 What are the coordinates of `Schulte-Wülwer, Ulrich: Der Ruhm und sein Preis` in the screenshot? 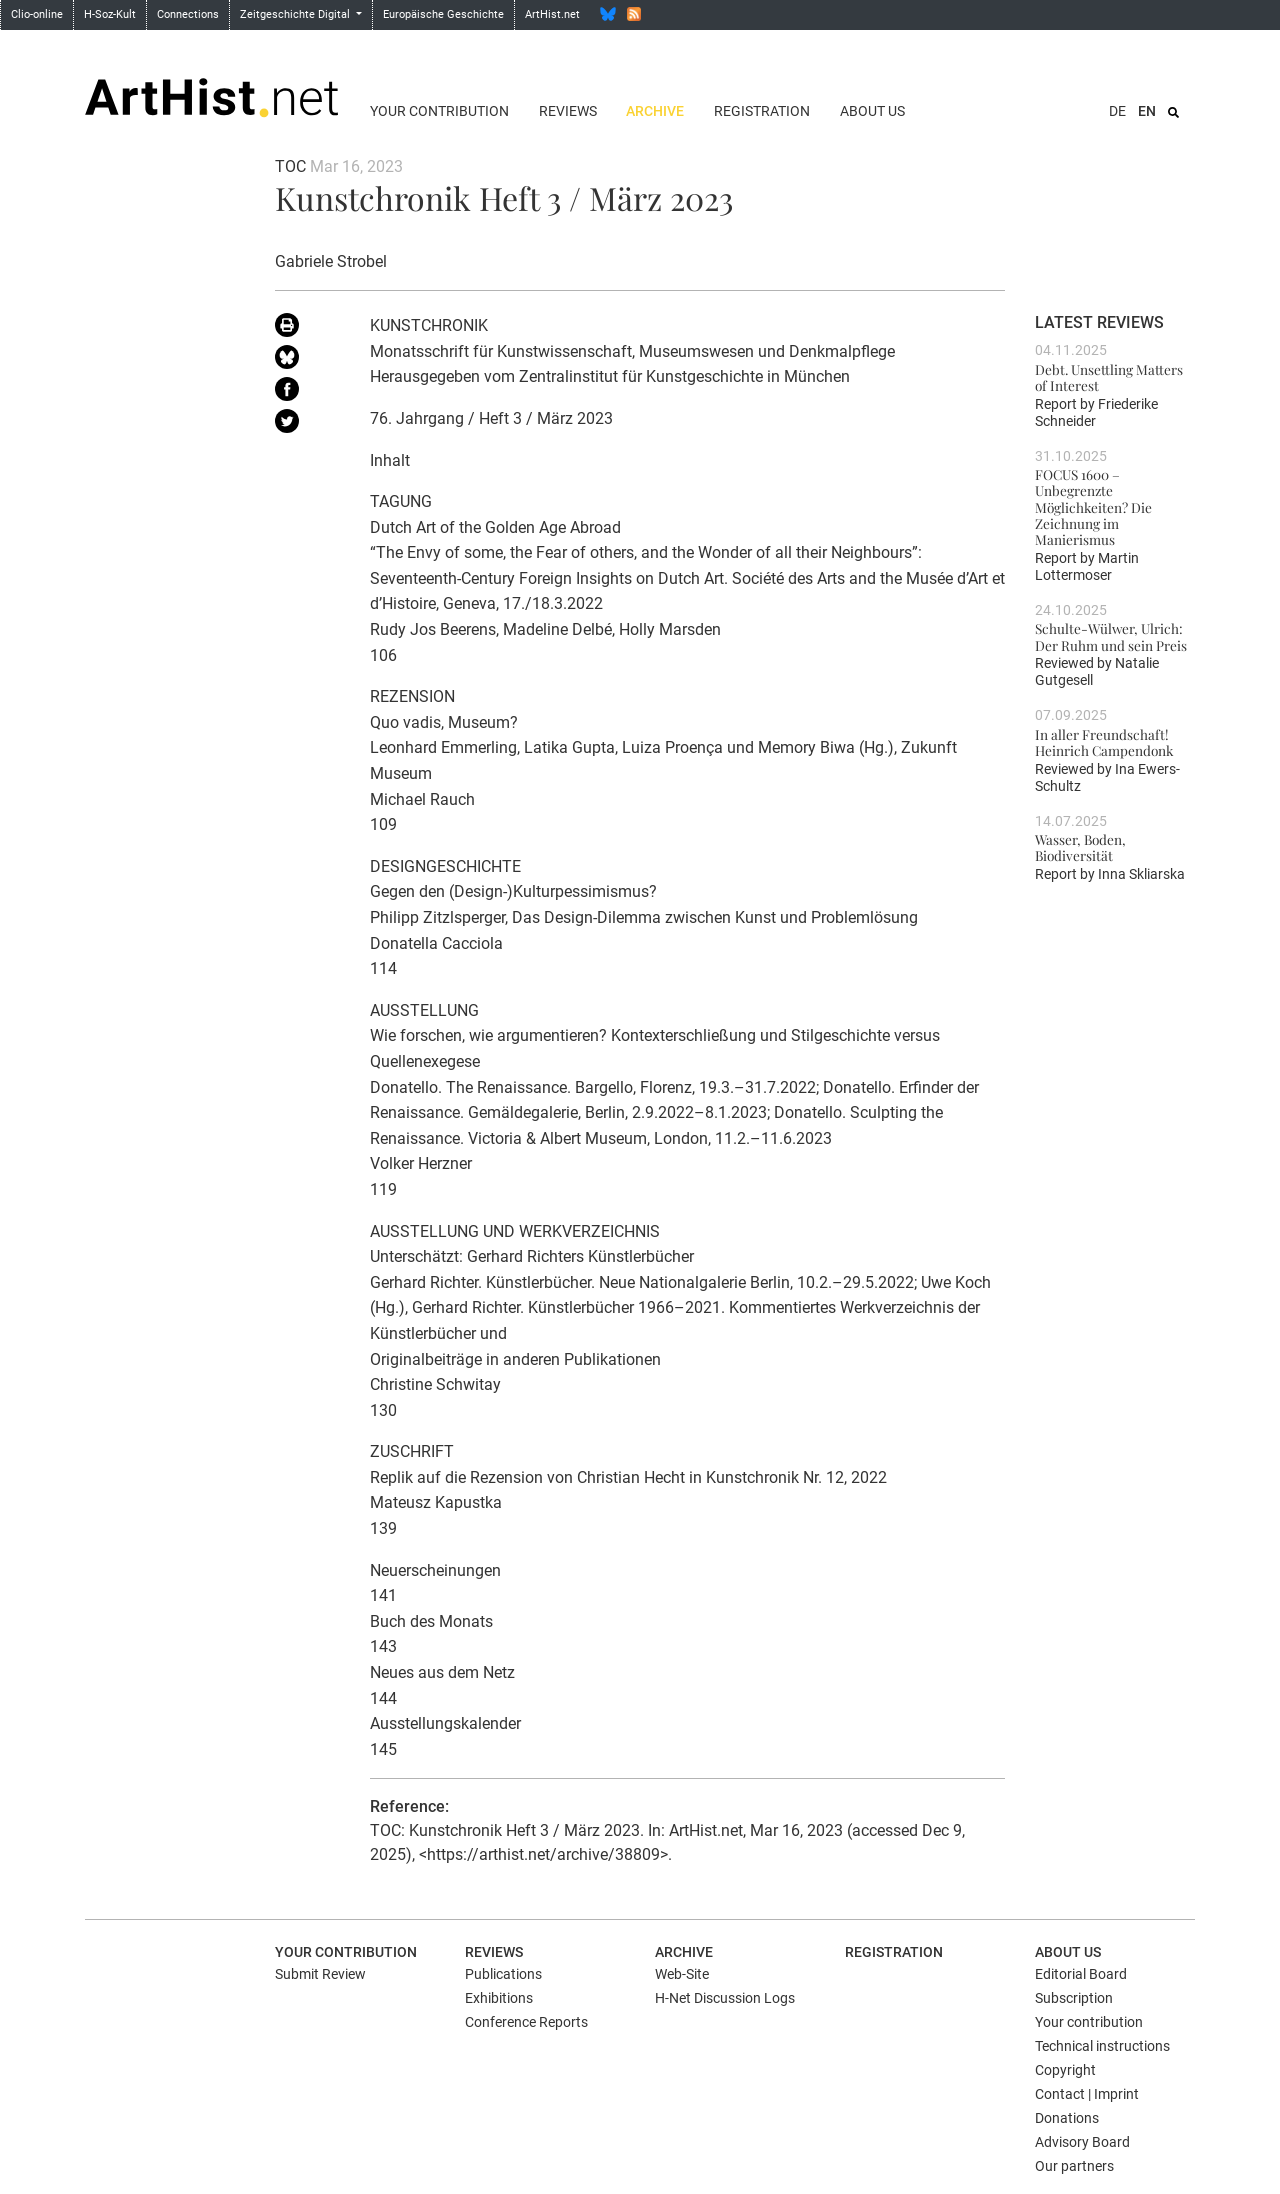 It's located at (1111, 636).